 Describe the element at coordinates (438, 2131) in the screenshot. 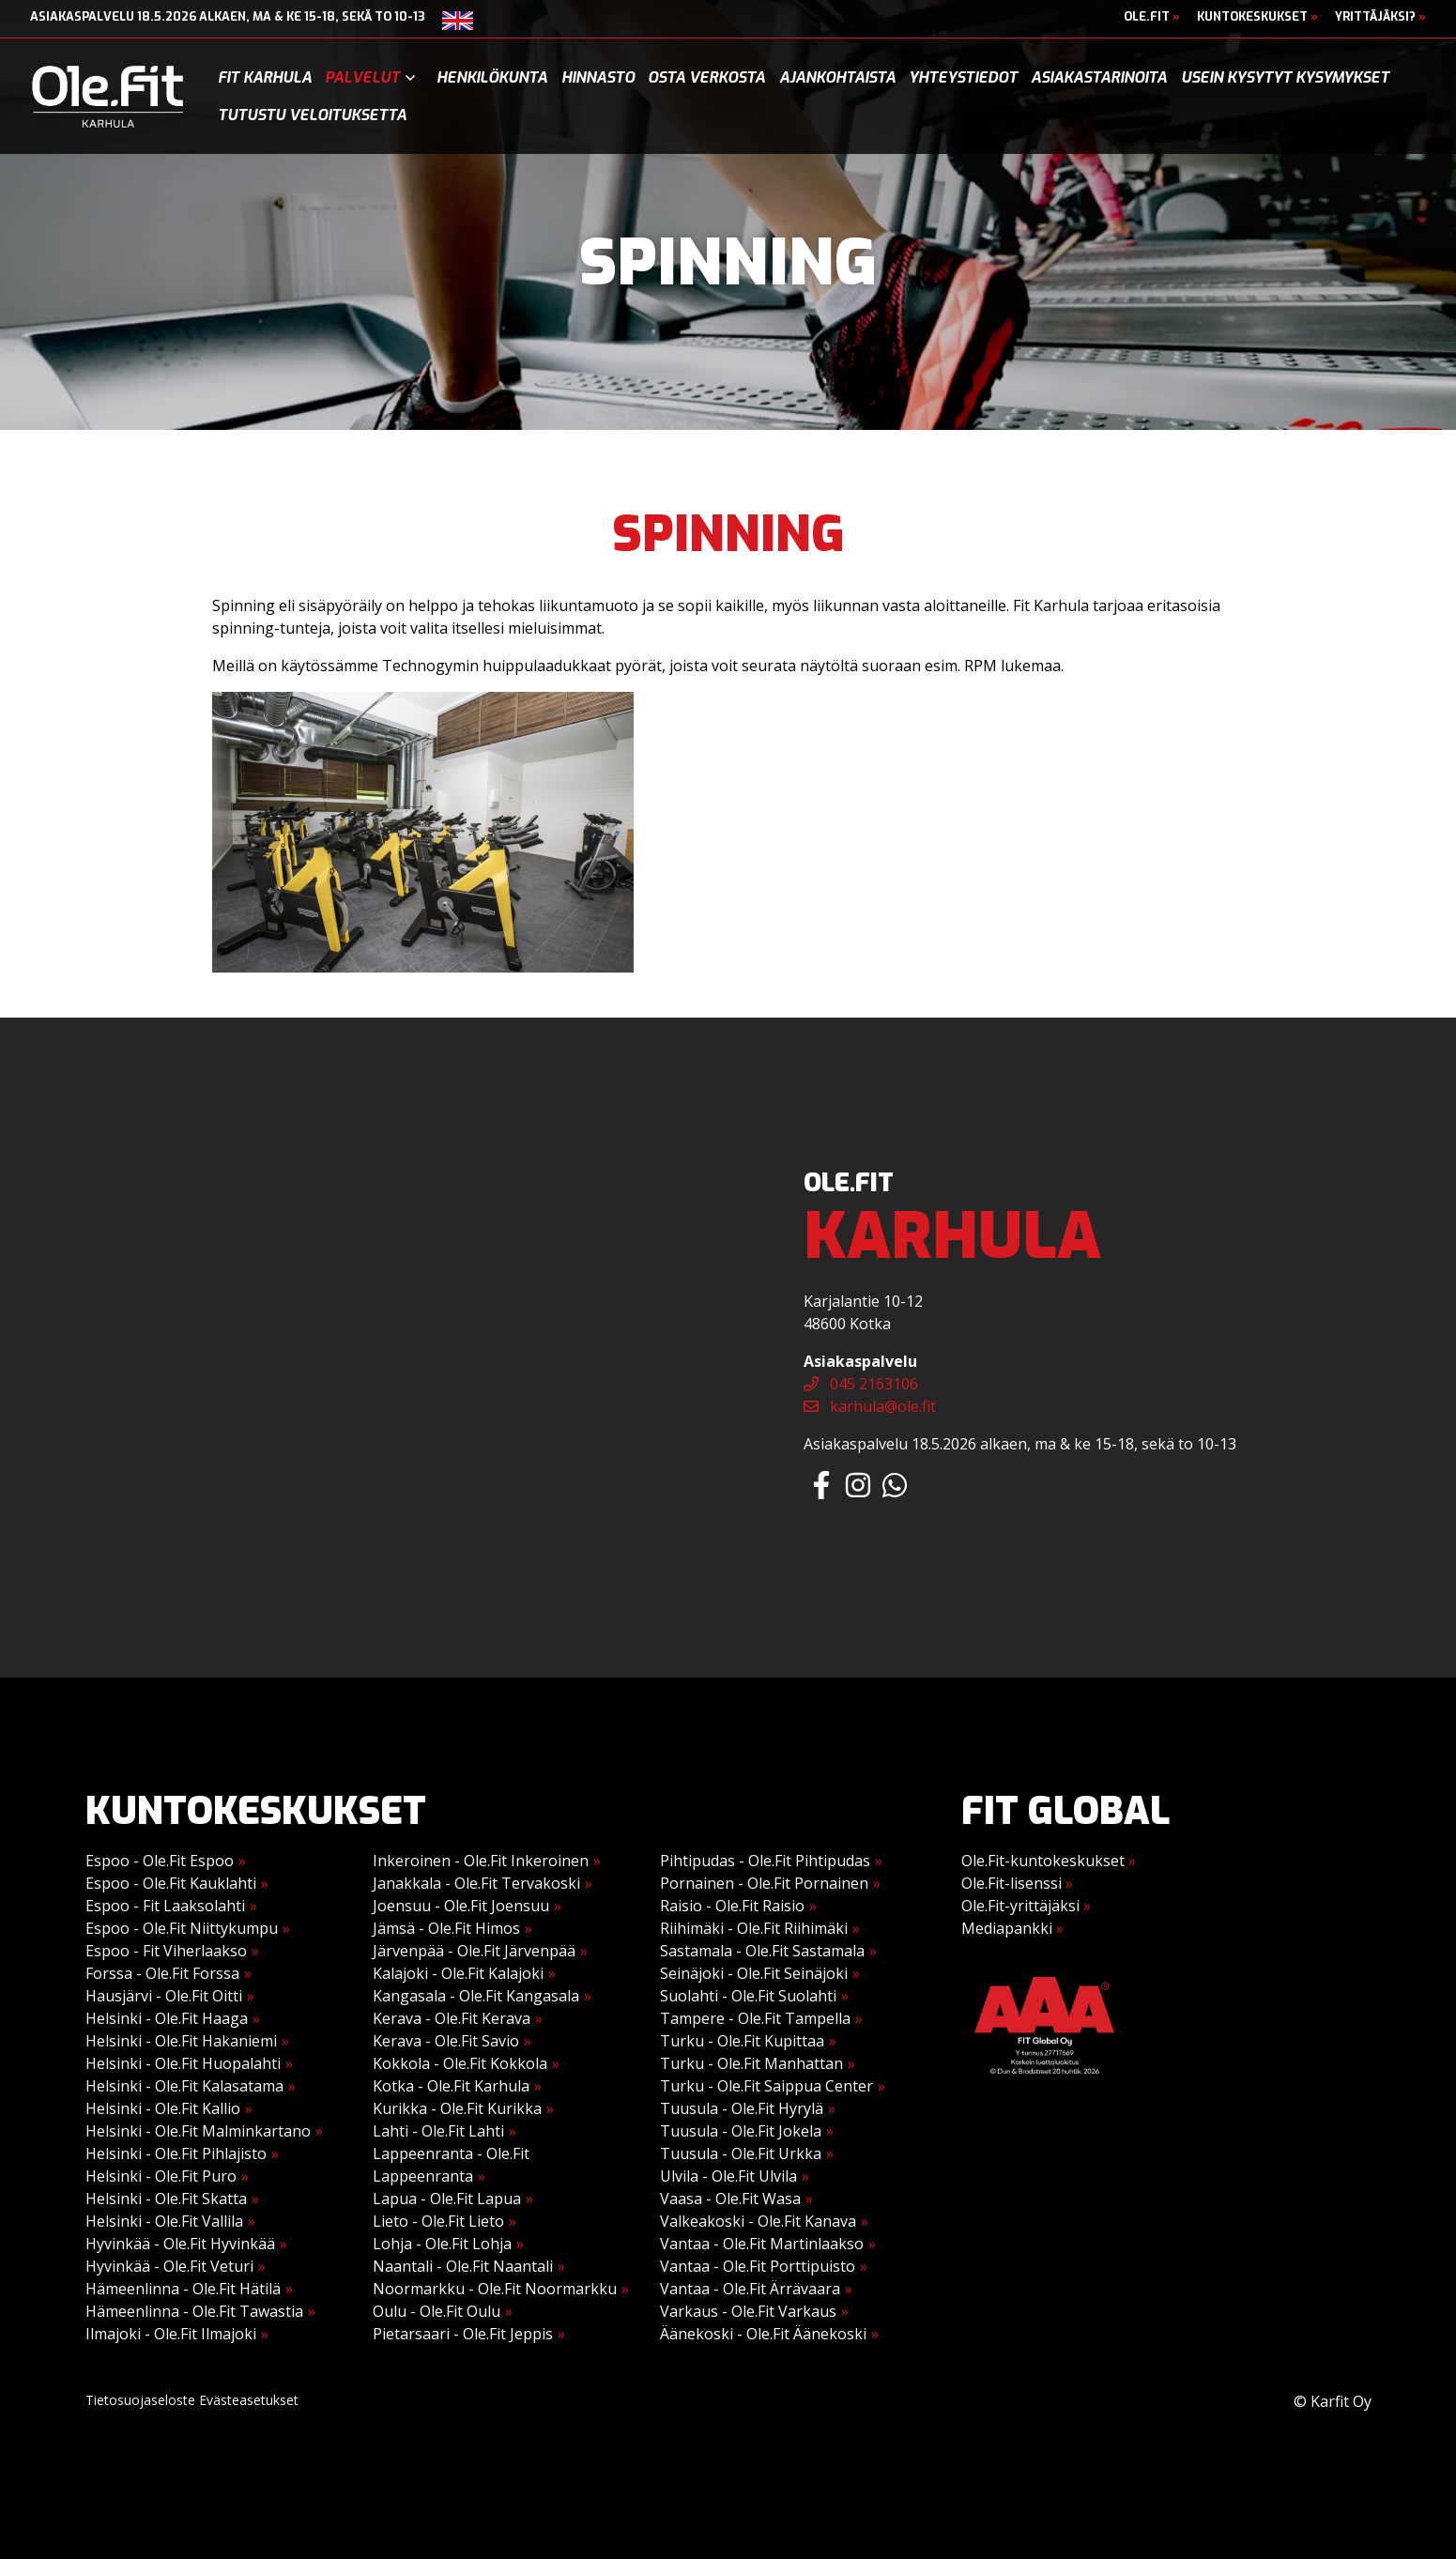

I see `Lahti - Ole.Fit Lahti` at that location.